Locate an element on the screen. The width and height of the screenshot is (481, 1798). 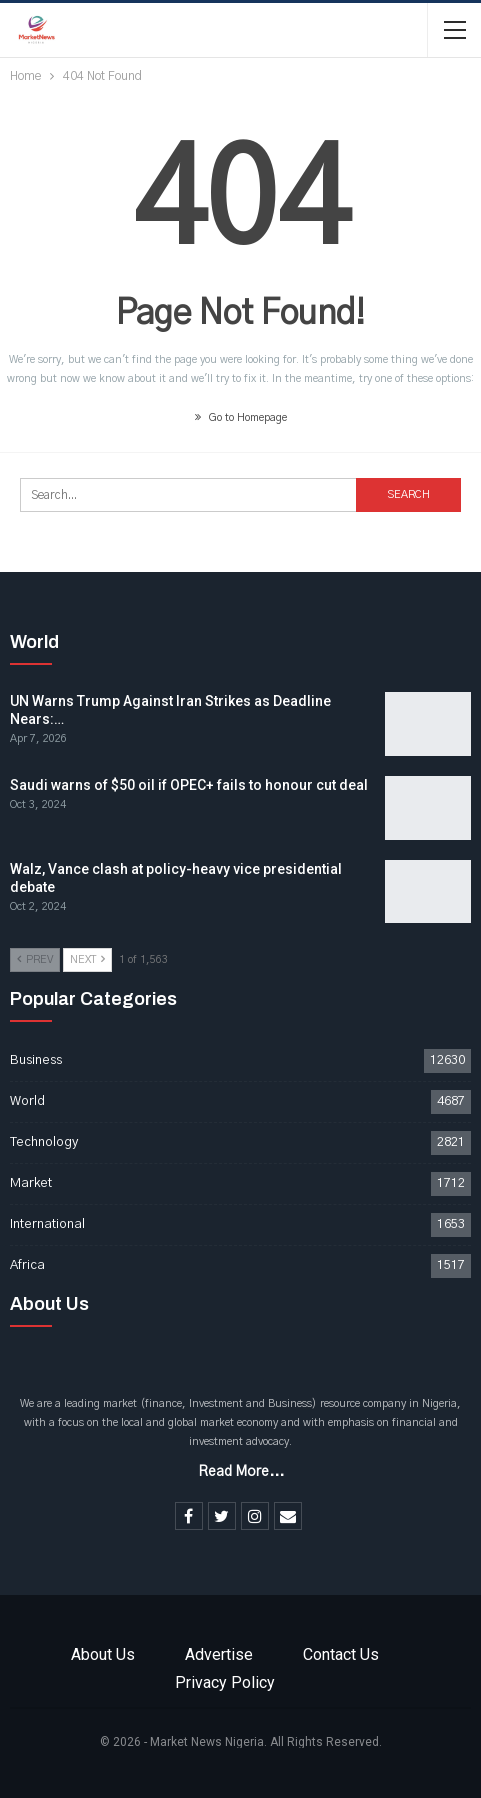
Market is located at coordinates (31, 1183).